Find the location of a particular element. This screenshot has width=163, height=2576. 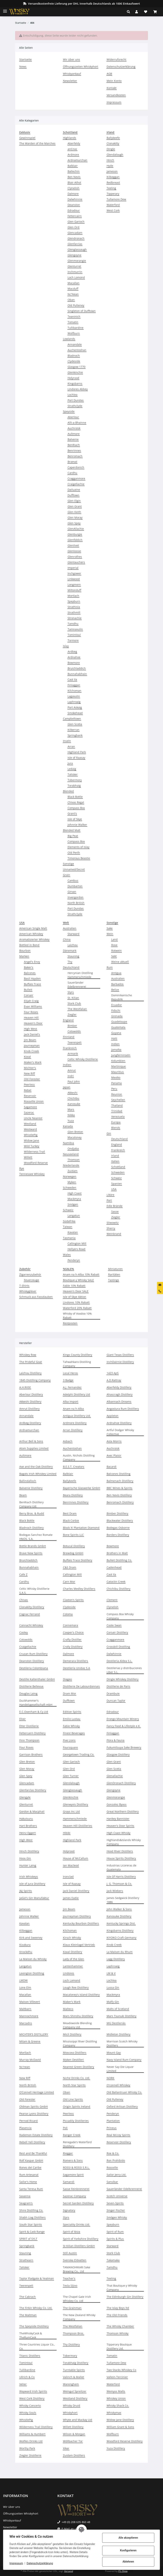

E.C.Oxenham & Cy.Ltd is located at coordinates (33, 1712).